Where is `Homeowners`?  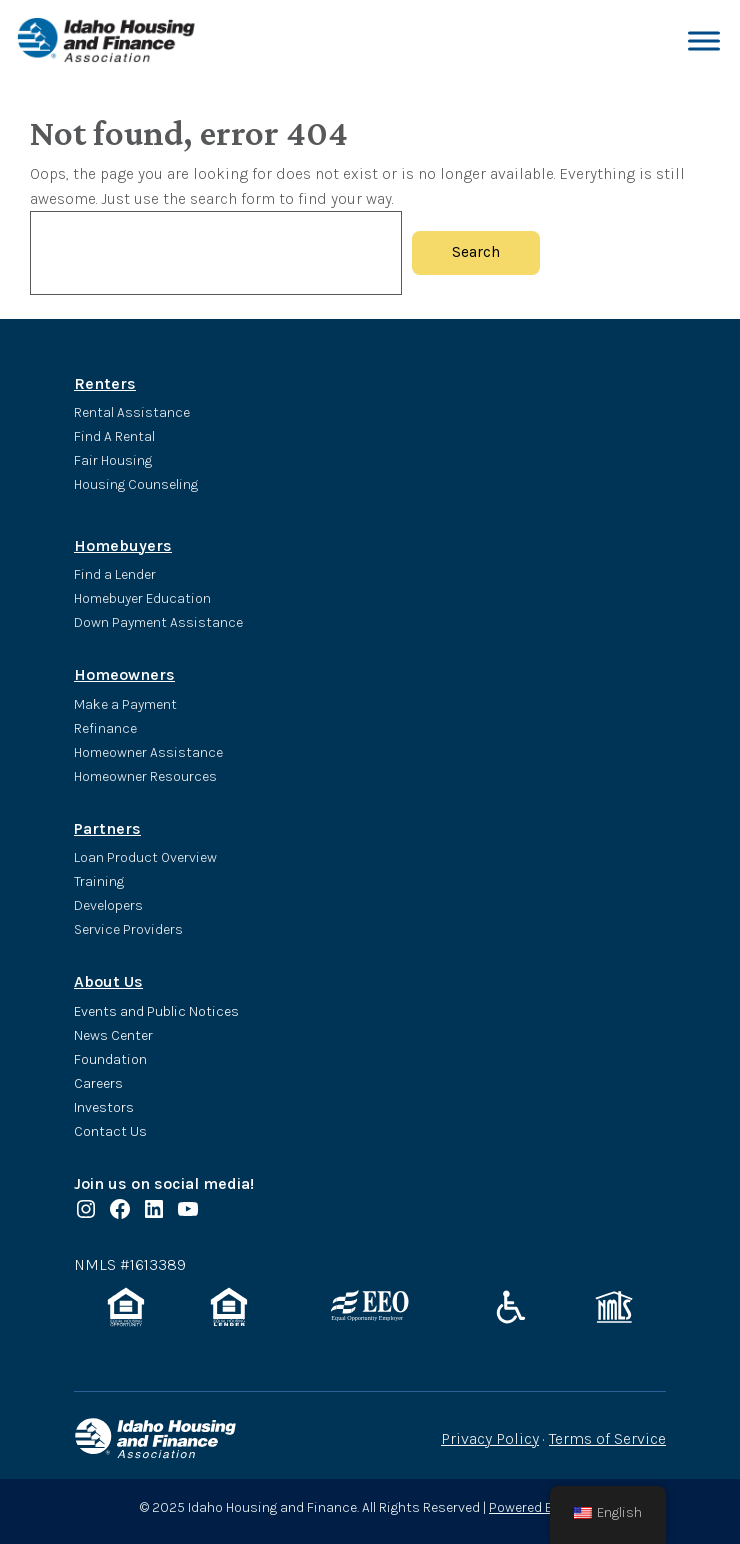 Homeowners is located at coordinates (124, 674).